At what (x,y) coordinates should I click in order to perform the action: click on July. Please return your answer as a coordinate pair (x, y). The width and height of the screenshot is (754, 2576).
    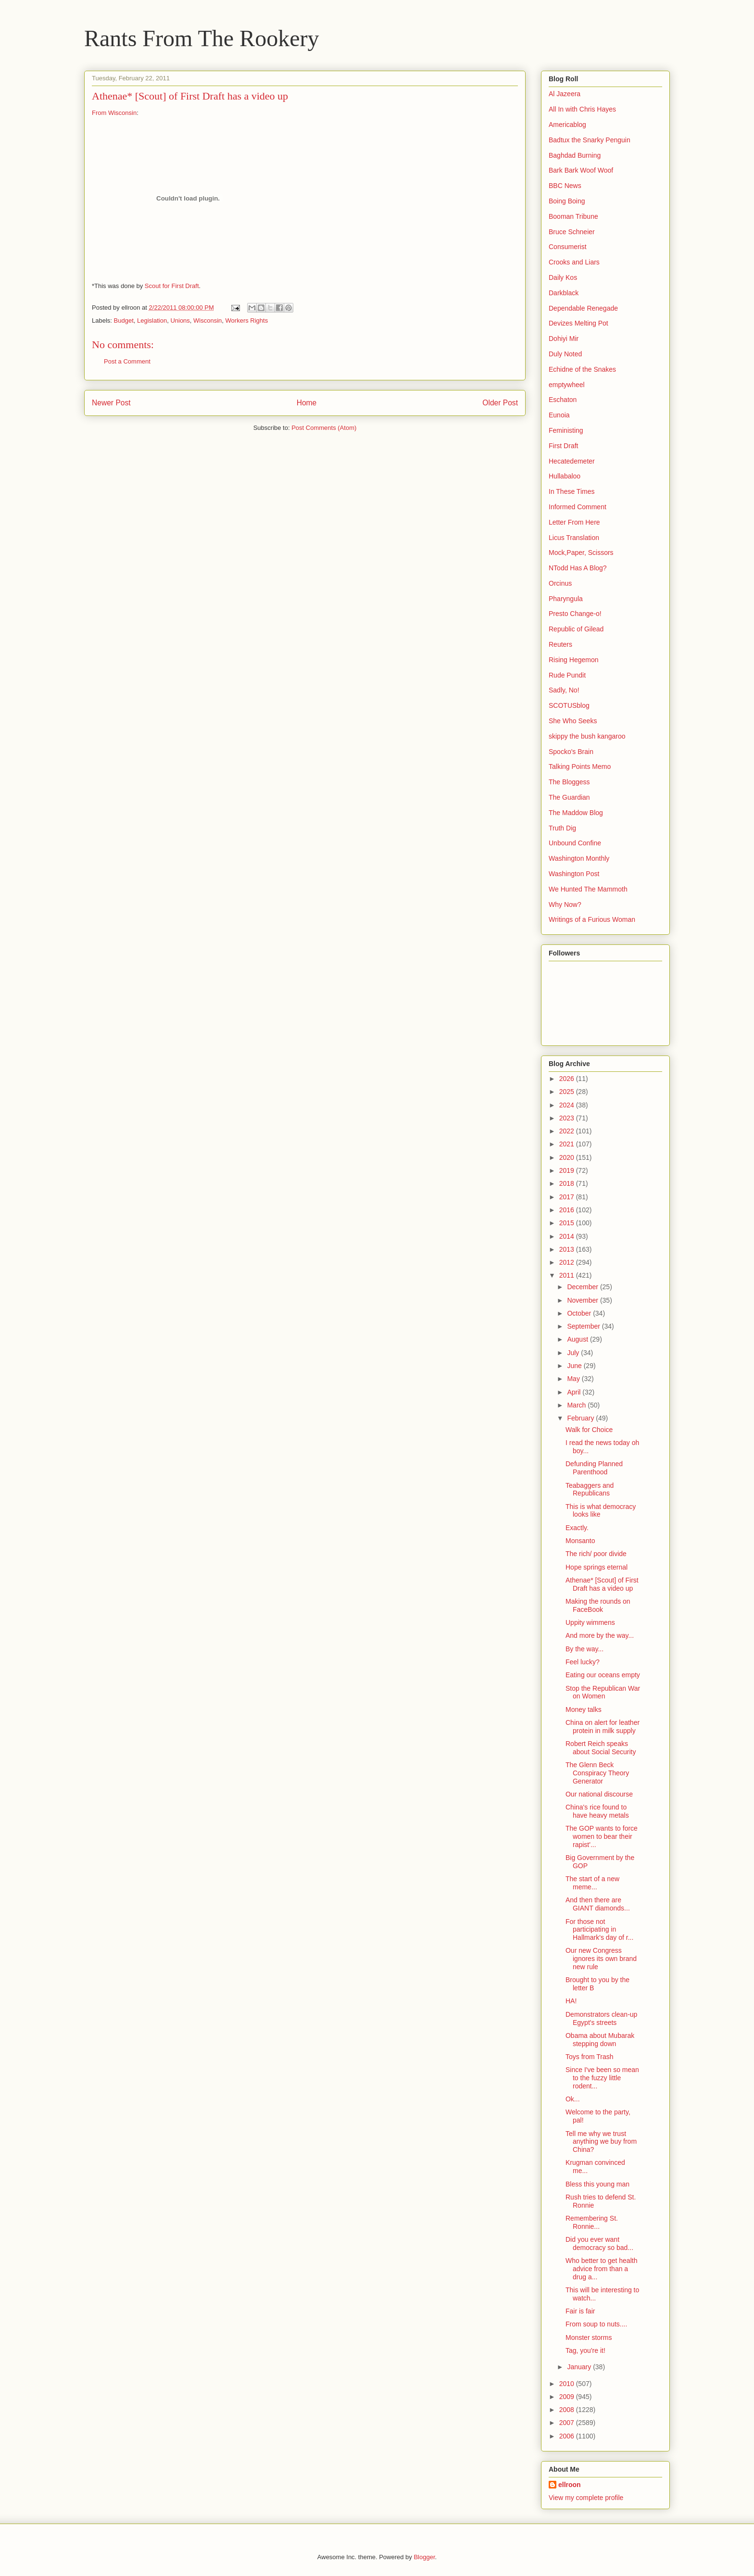
    Looking at the image, I should click on (574, 1353).